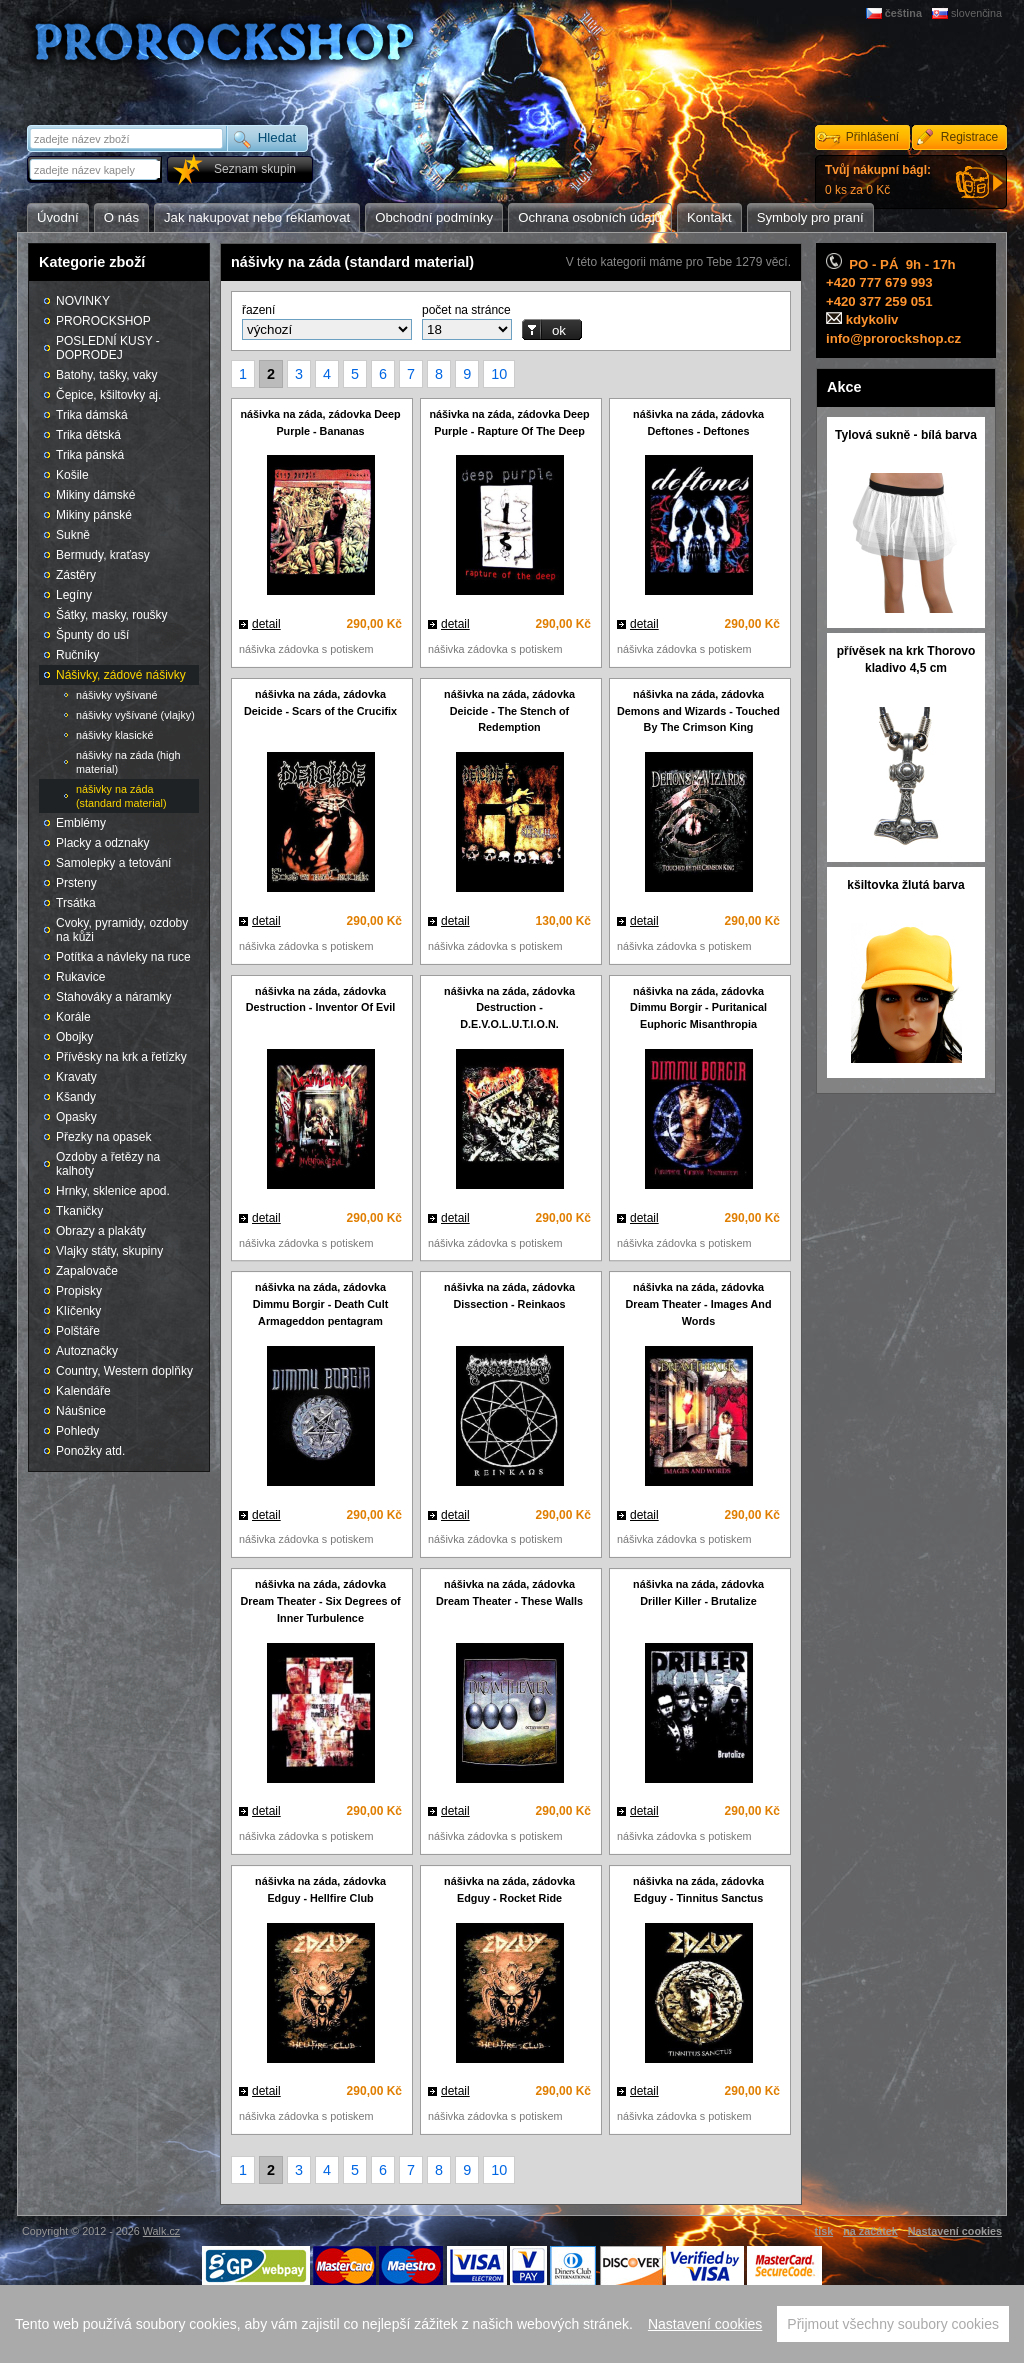 The image size is (1024, 2363). Describe the element at coordinates (320, 422) in the screenshot. I see `nášivka na záda, zádovka Deep Purple - Bananas` at that location.